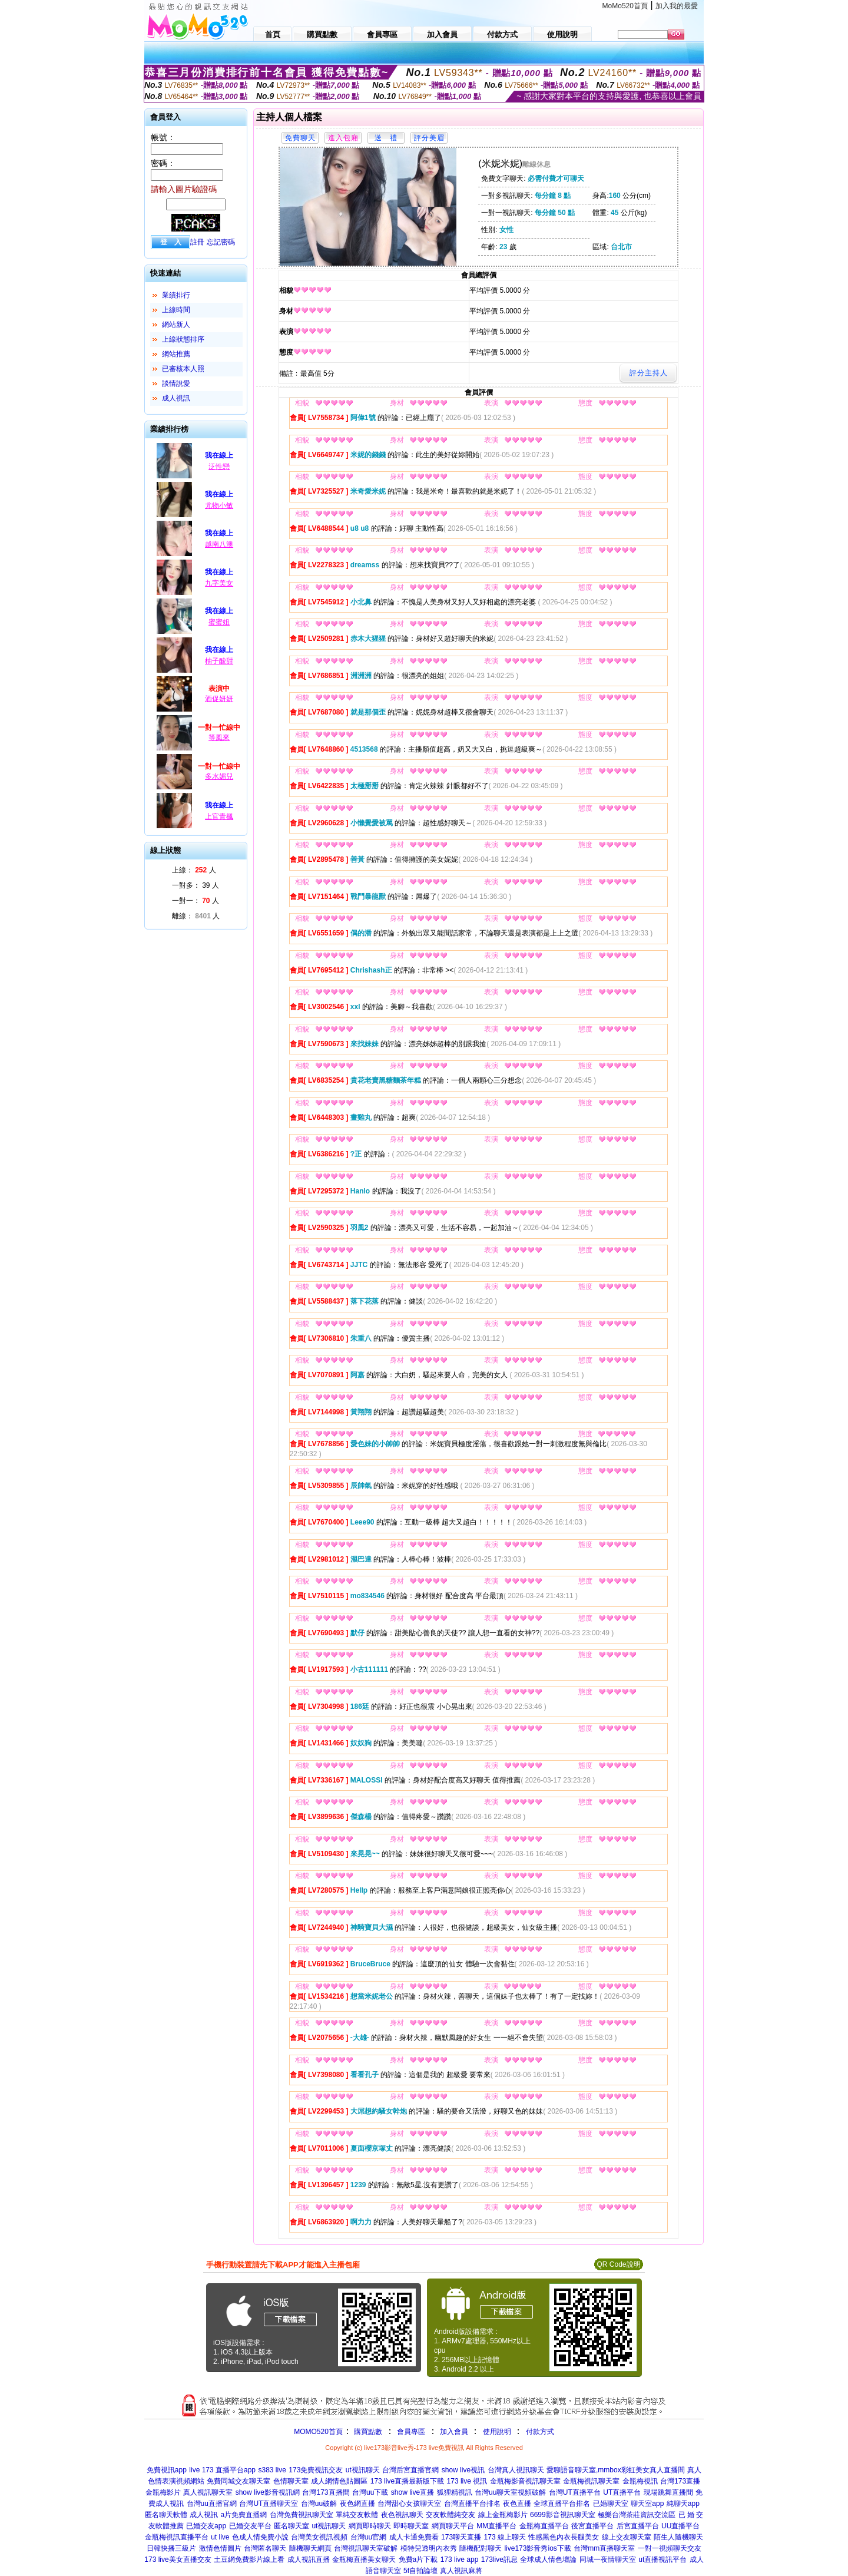  What do you see at coordinates (537, 2548) in the screenshot?
I see `live173影音秀ios下載` at bounding box center [537, 2548].